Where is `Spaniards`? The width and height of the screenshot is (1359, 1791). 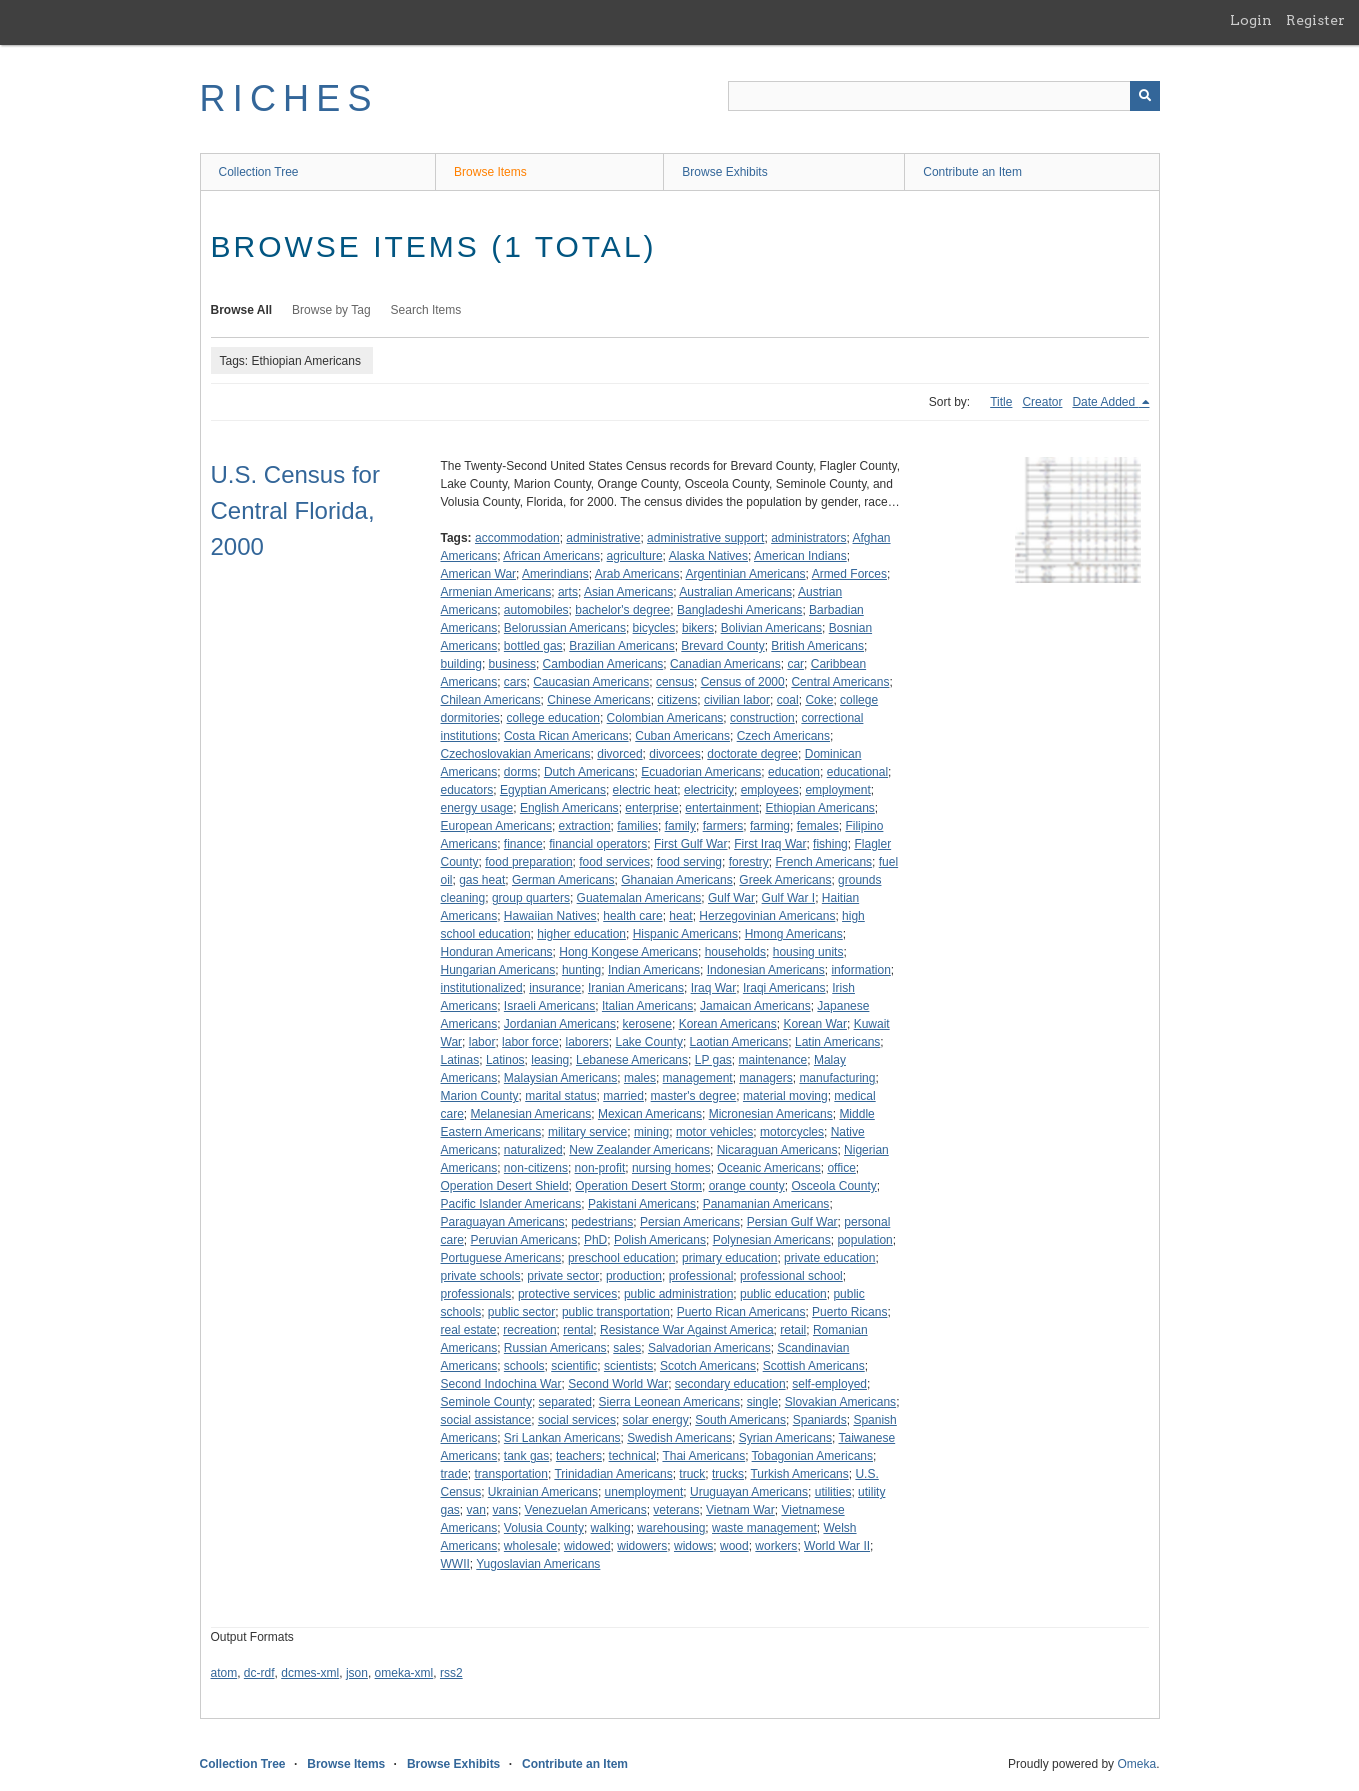
Spaniards is located at coordinates (820, 1420).